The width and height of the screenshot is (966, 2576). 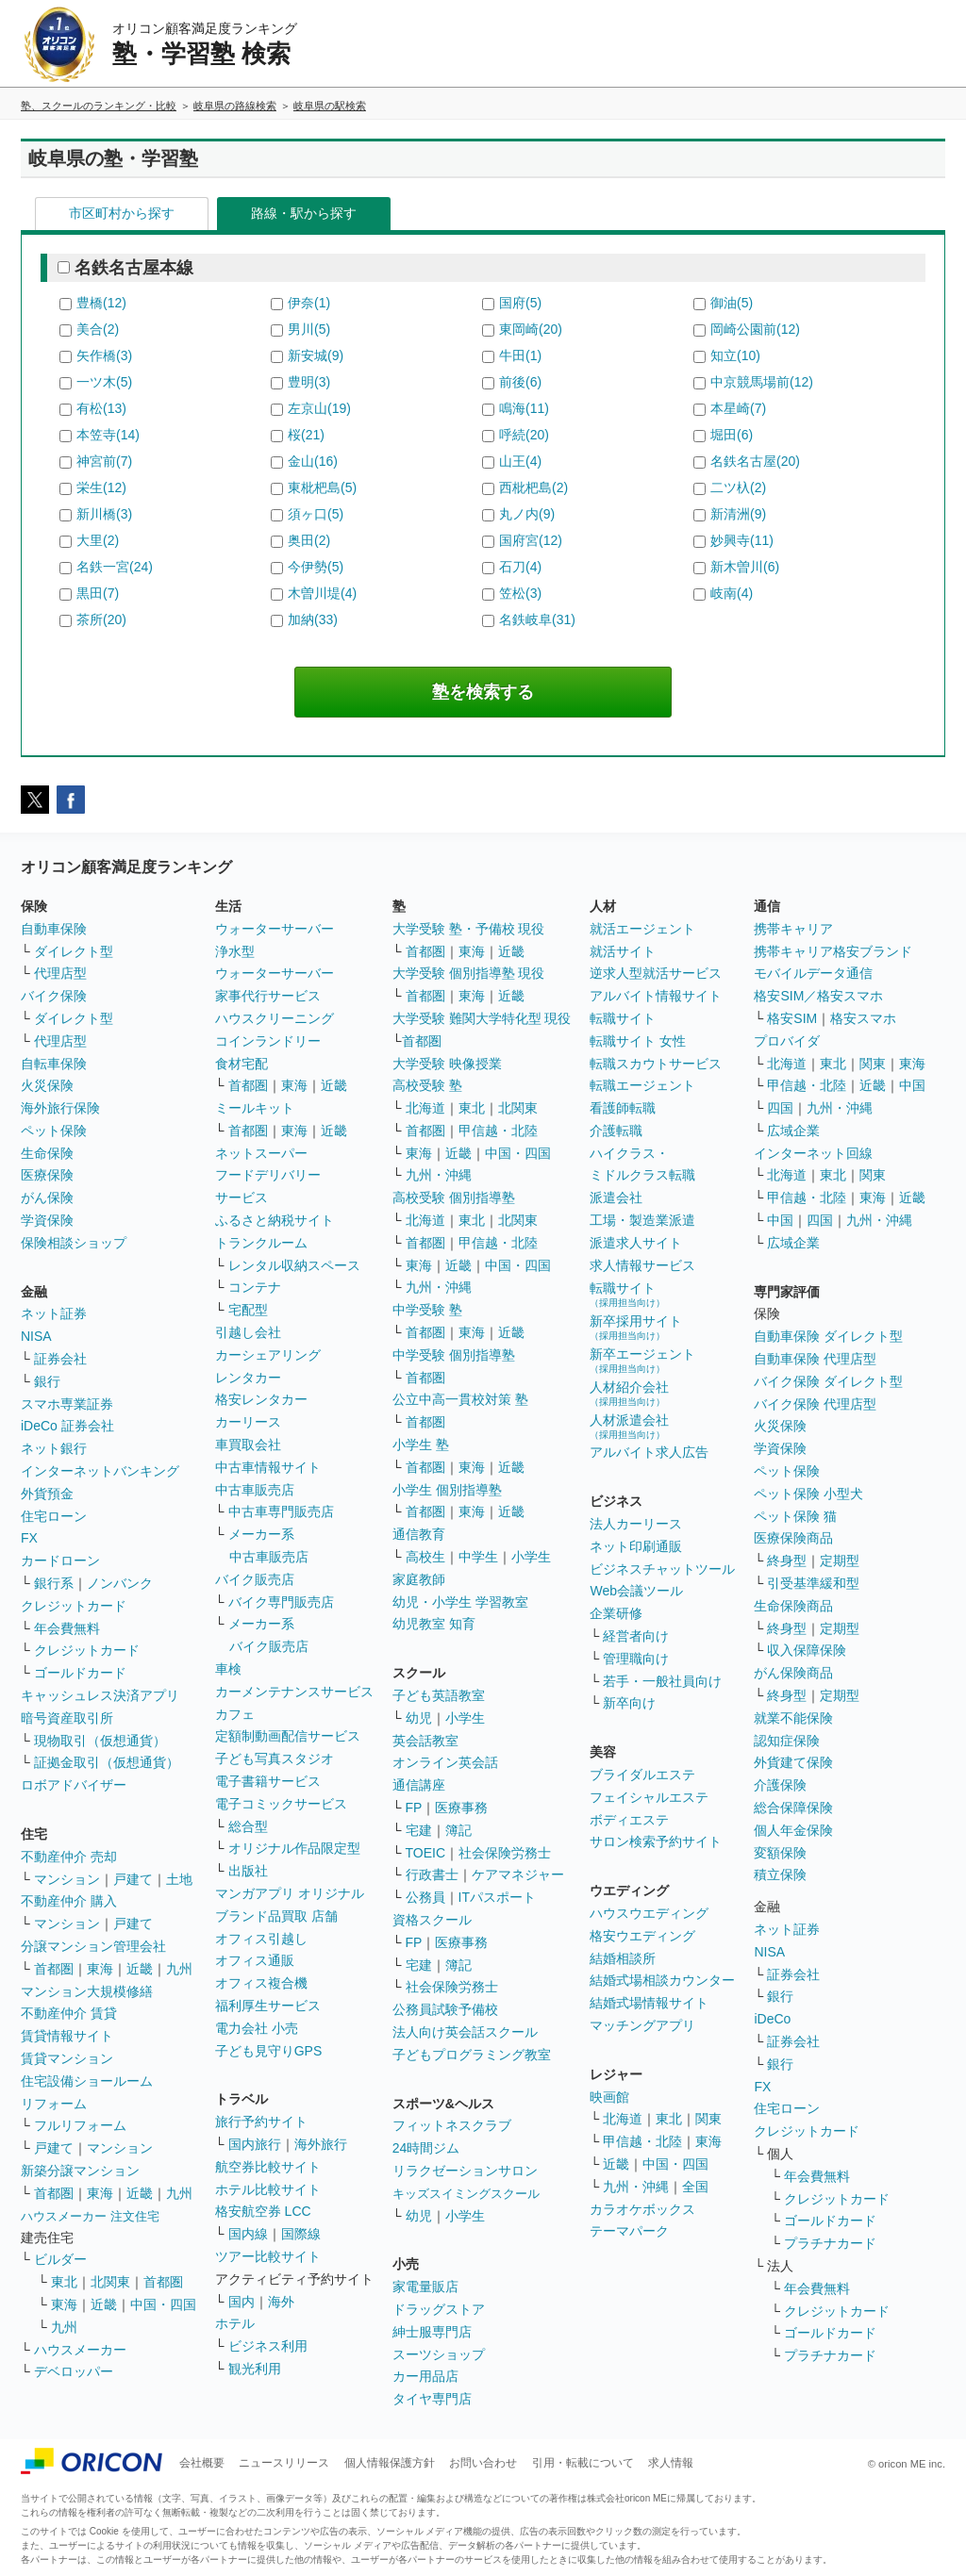 I want to click on ペット保険, so click(x=54, y=1130).